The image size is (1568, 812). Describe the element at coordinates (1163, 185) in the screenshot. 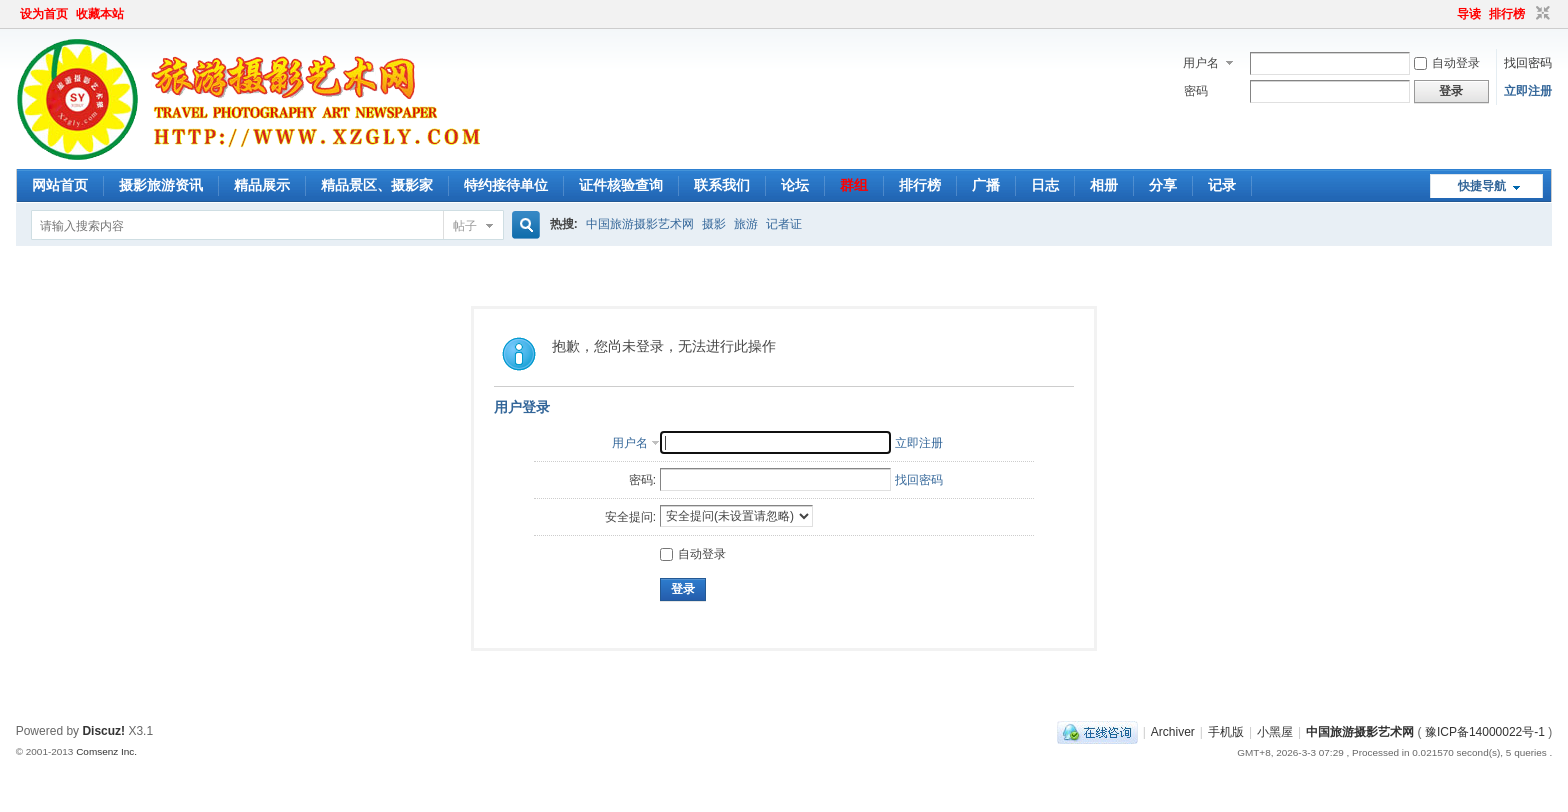

I see `分享` at that location.